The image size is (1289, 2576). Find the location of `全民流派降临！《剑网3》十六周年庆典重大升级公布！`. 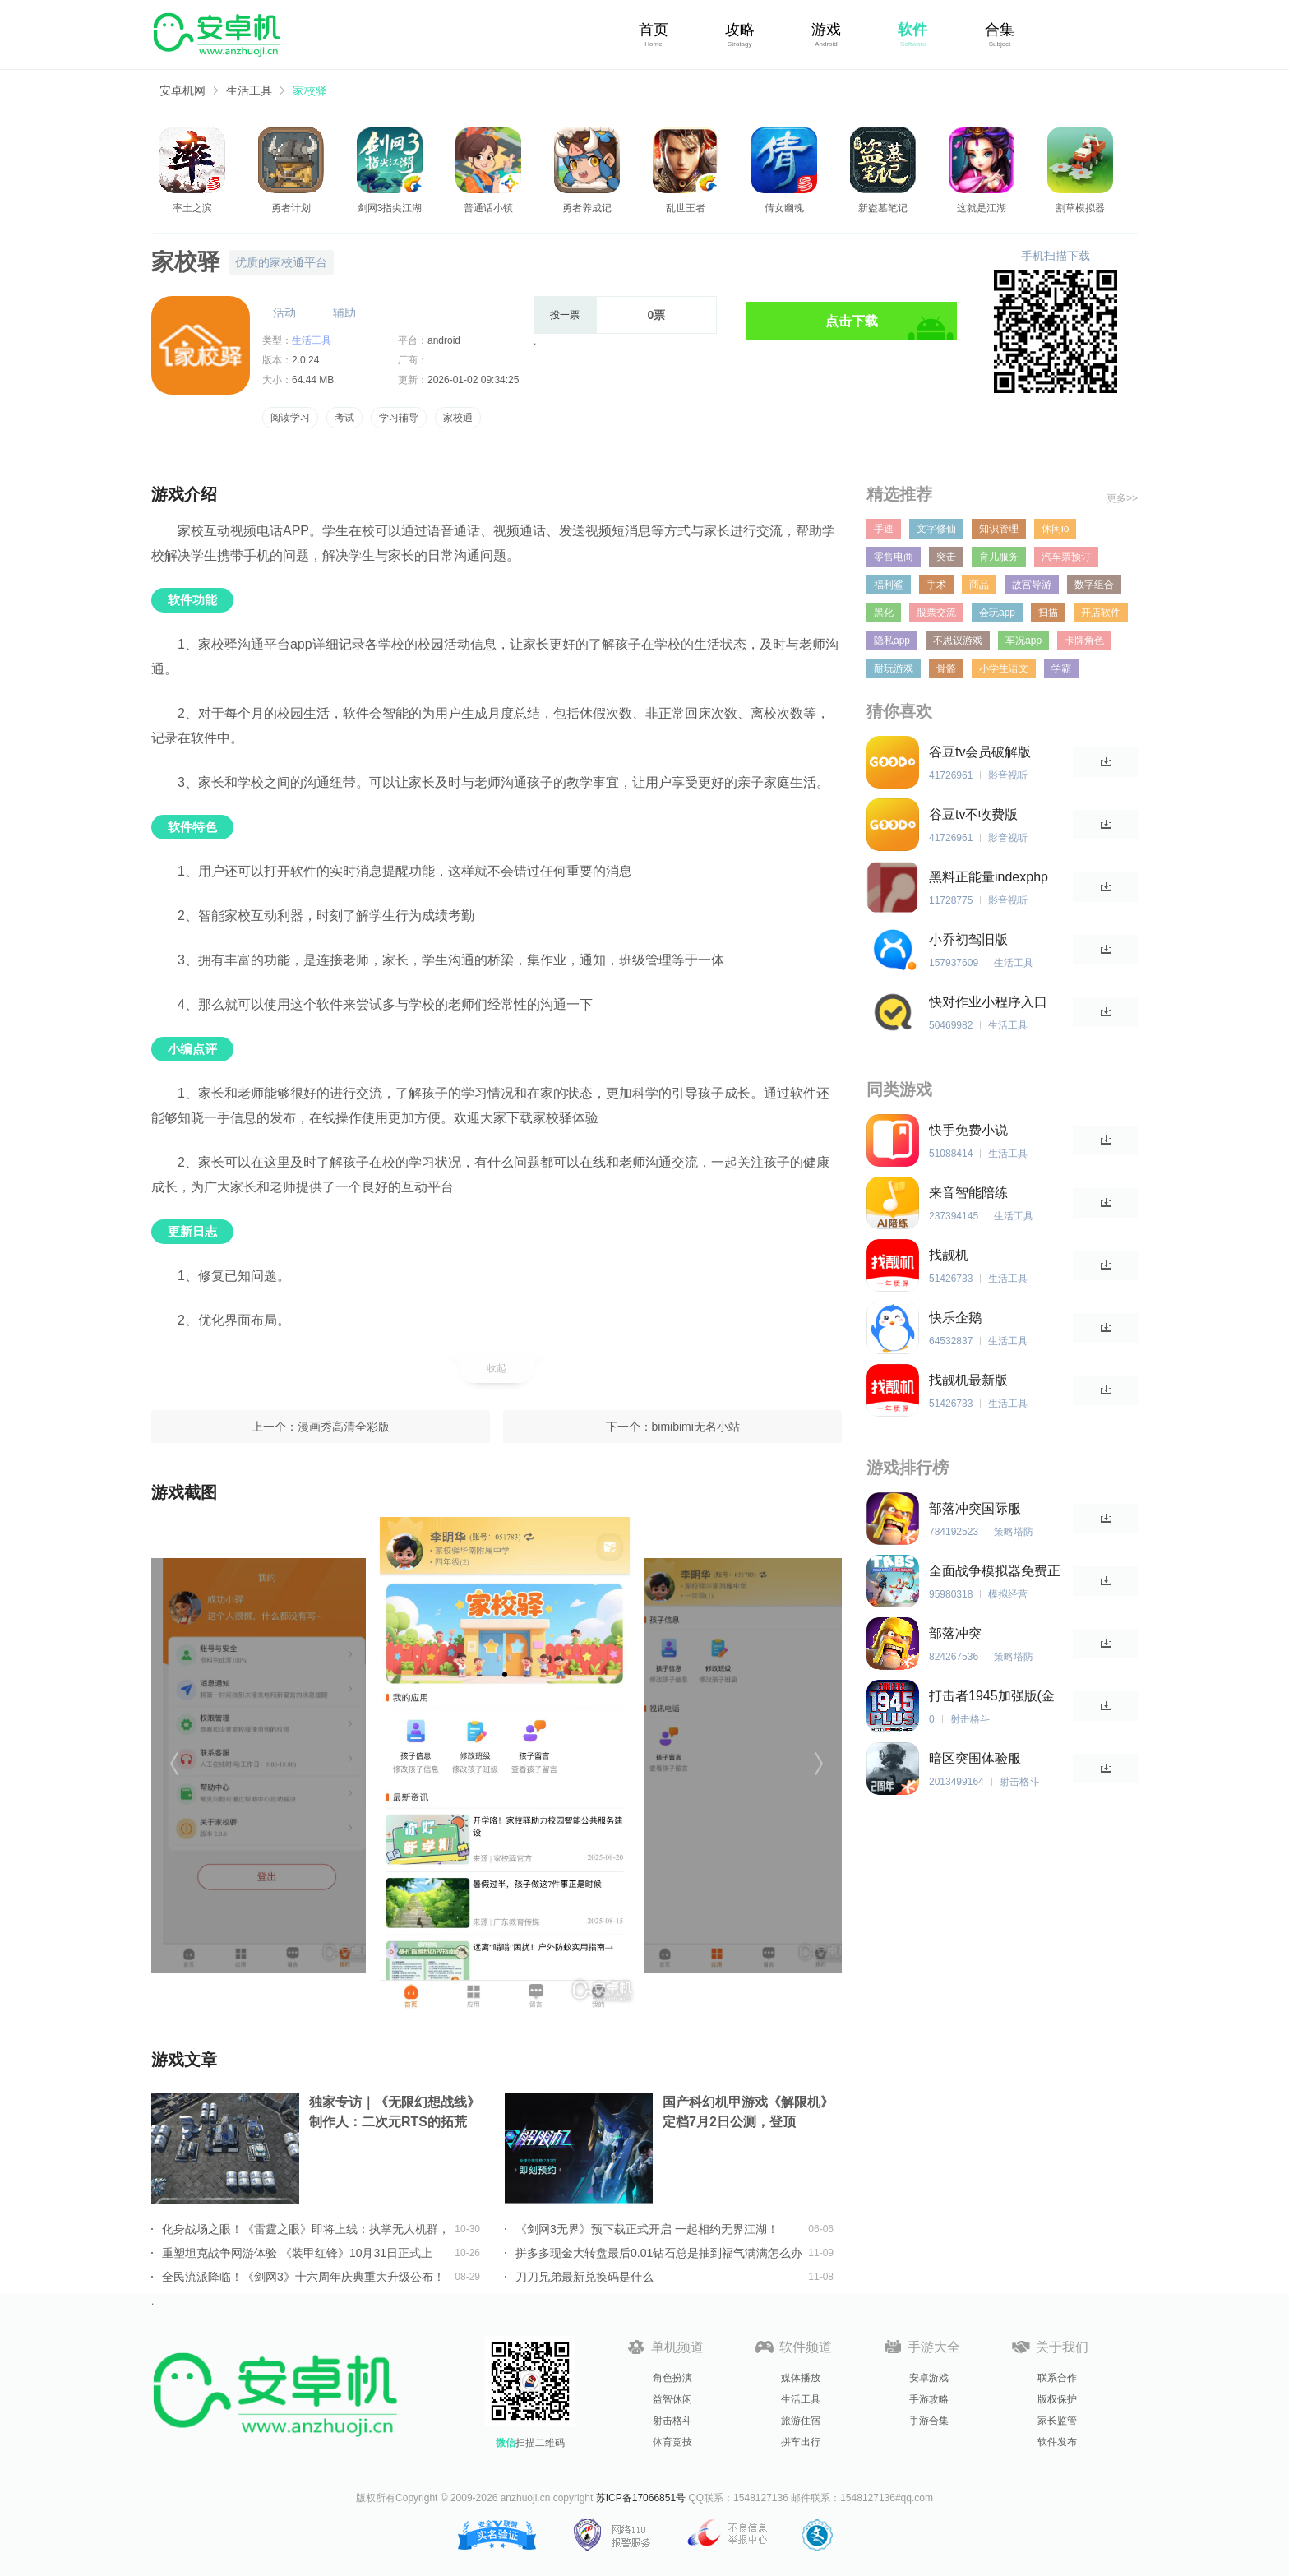

全民流派降临！《剑网3》十六周年庆典重大升级公布！ is located at coordinates (303, 2276).